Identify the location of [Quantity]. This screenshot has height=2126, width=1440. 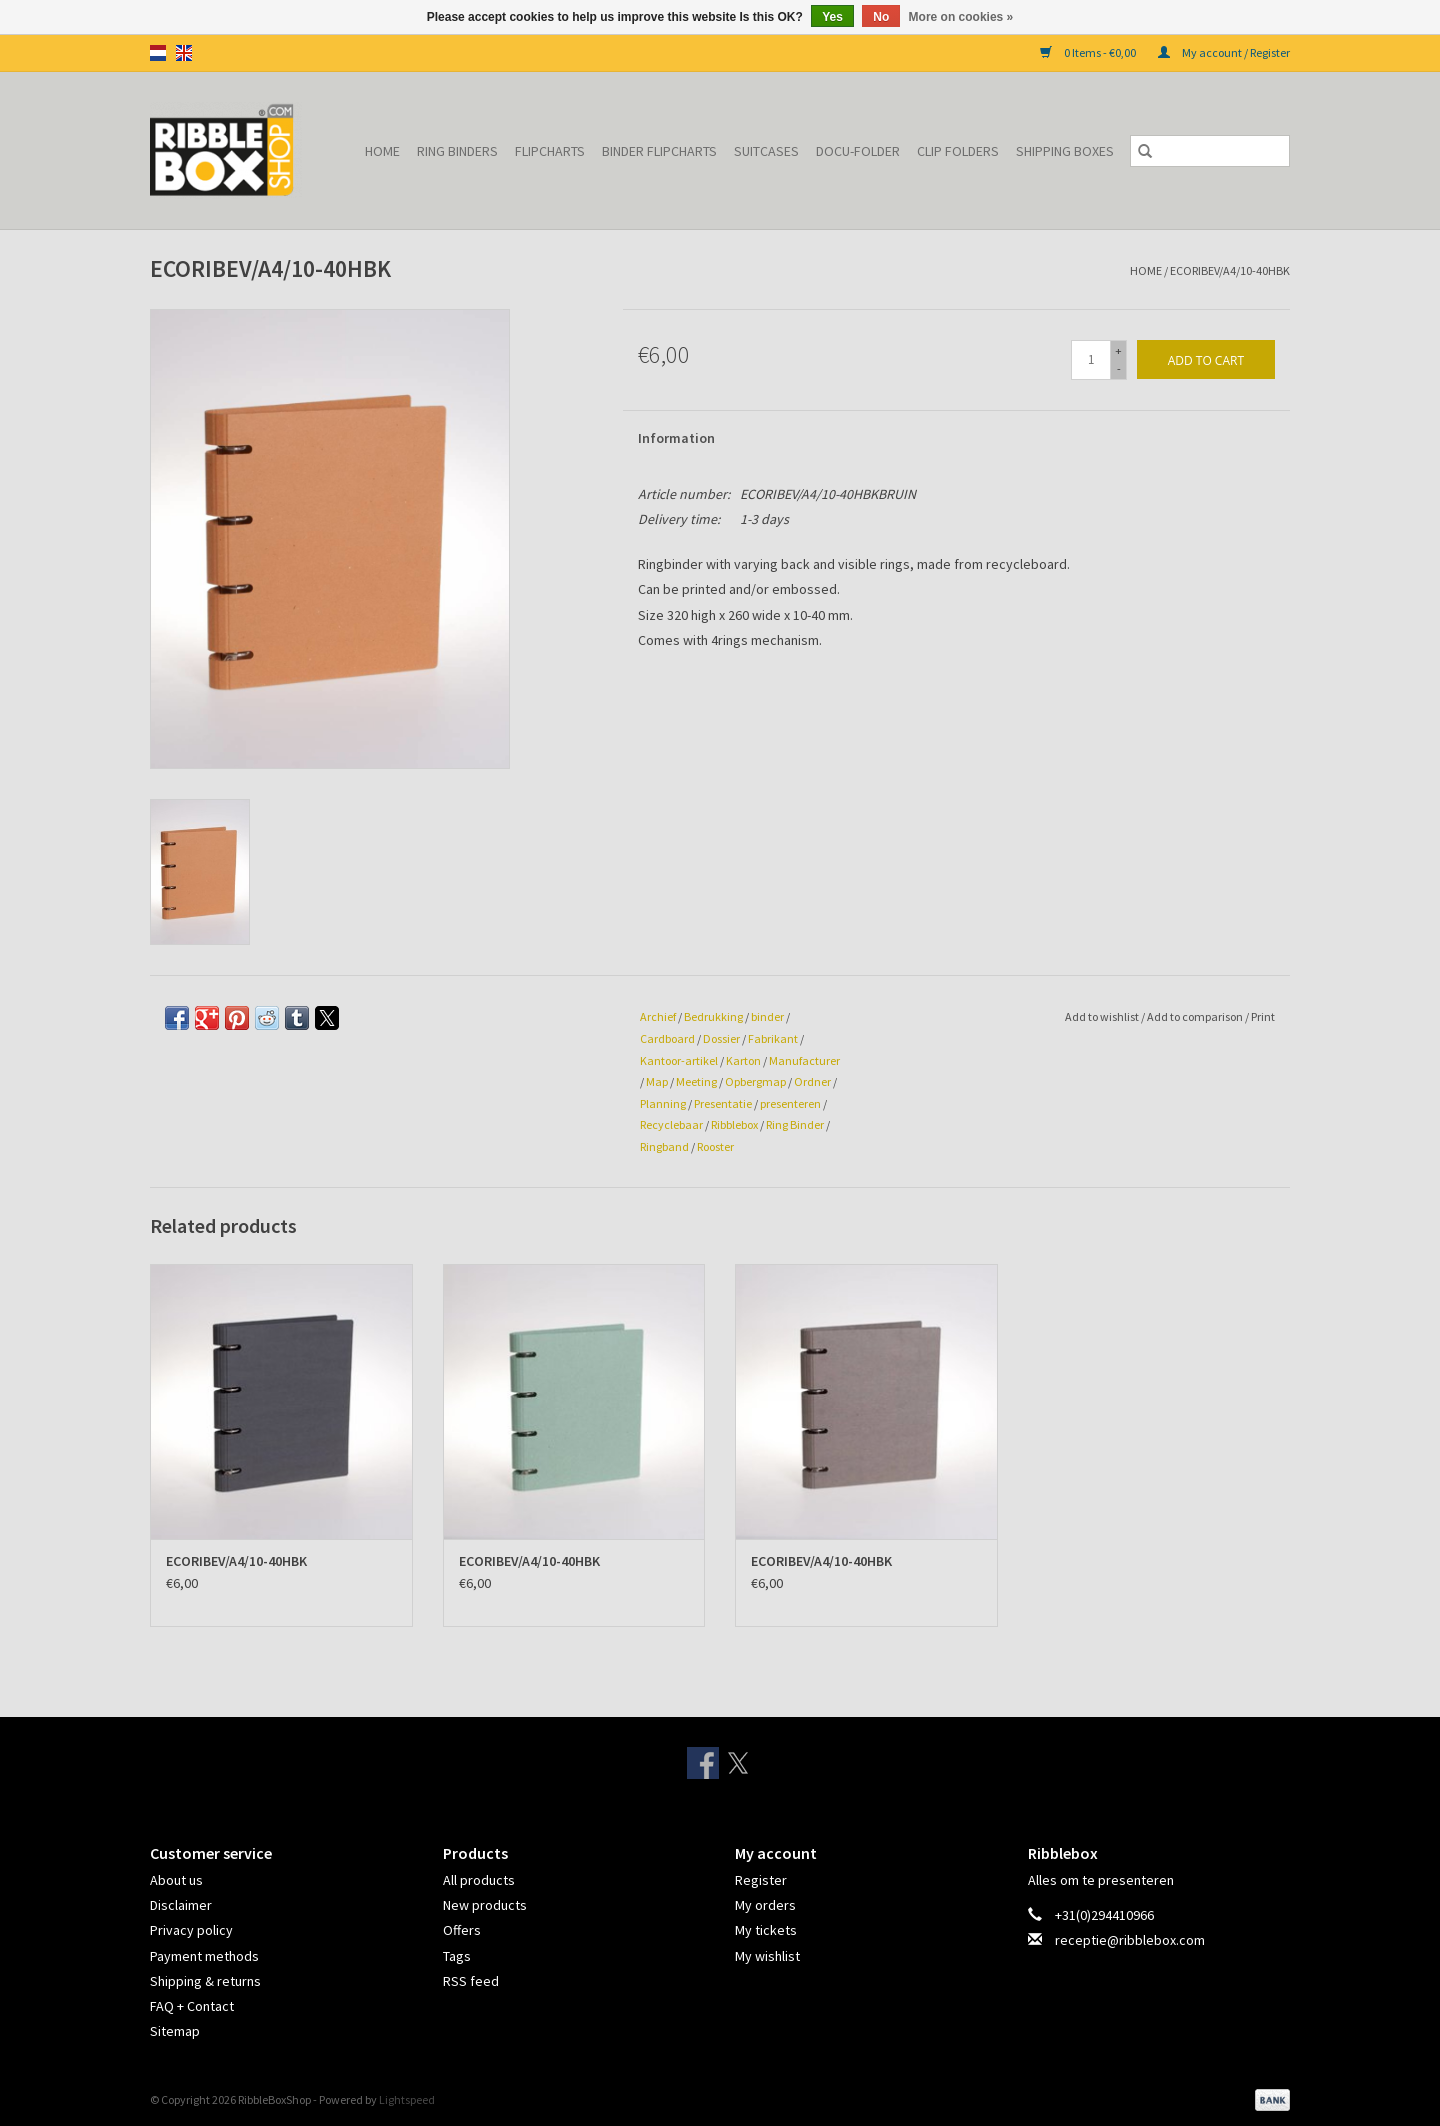
(1091, 360).